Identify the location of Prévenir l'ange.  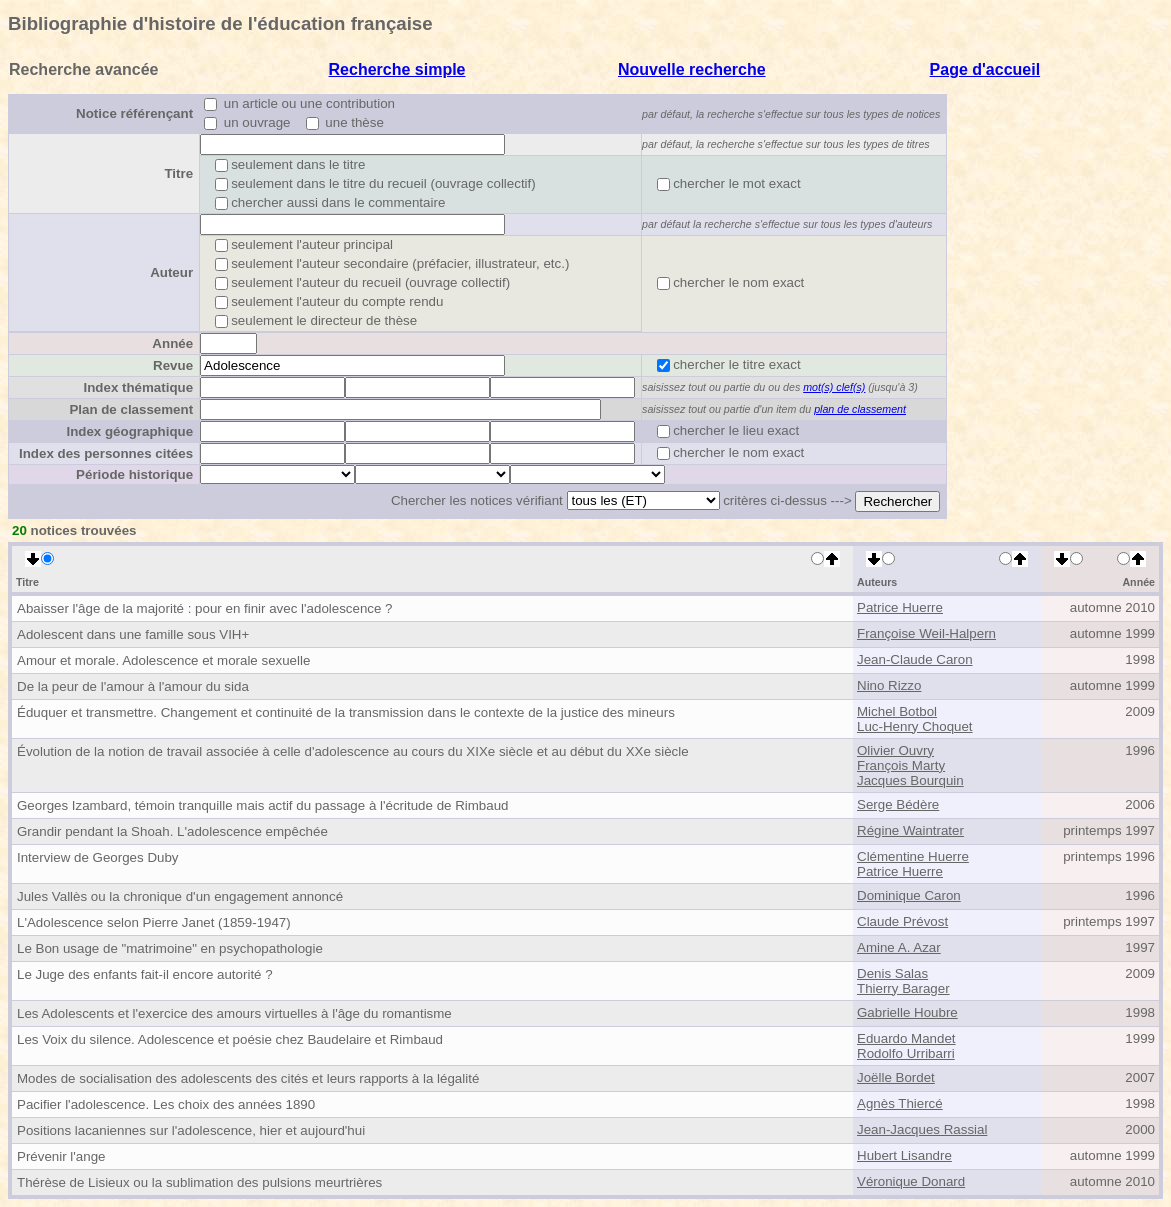
(61, 1156).